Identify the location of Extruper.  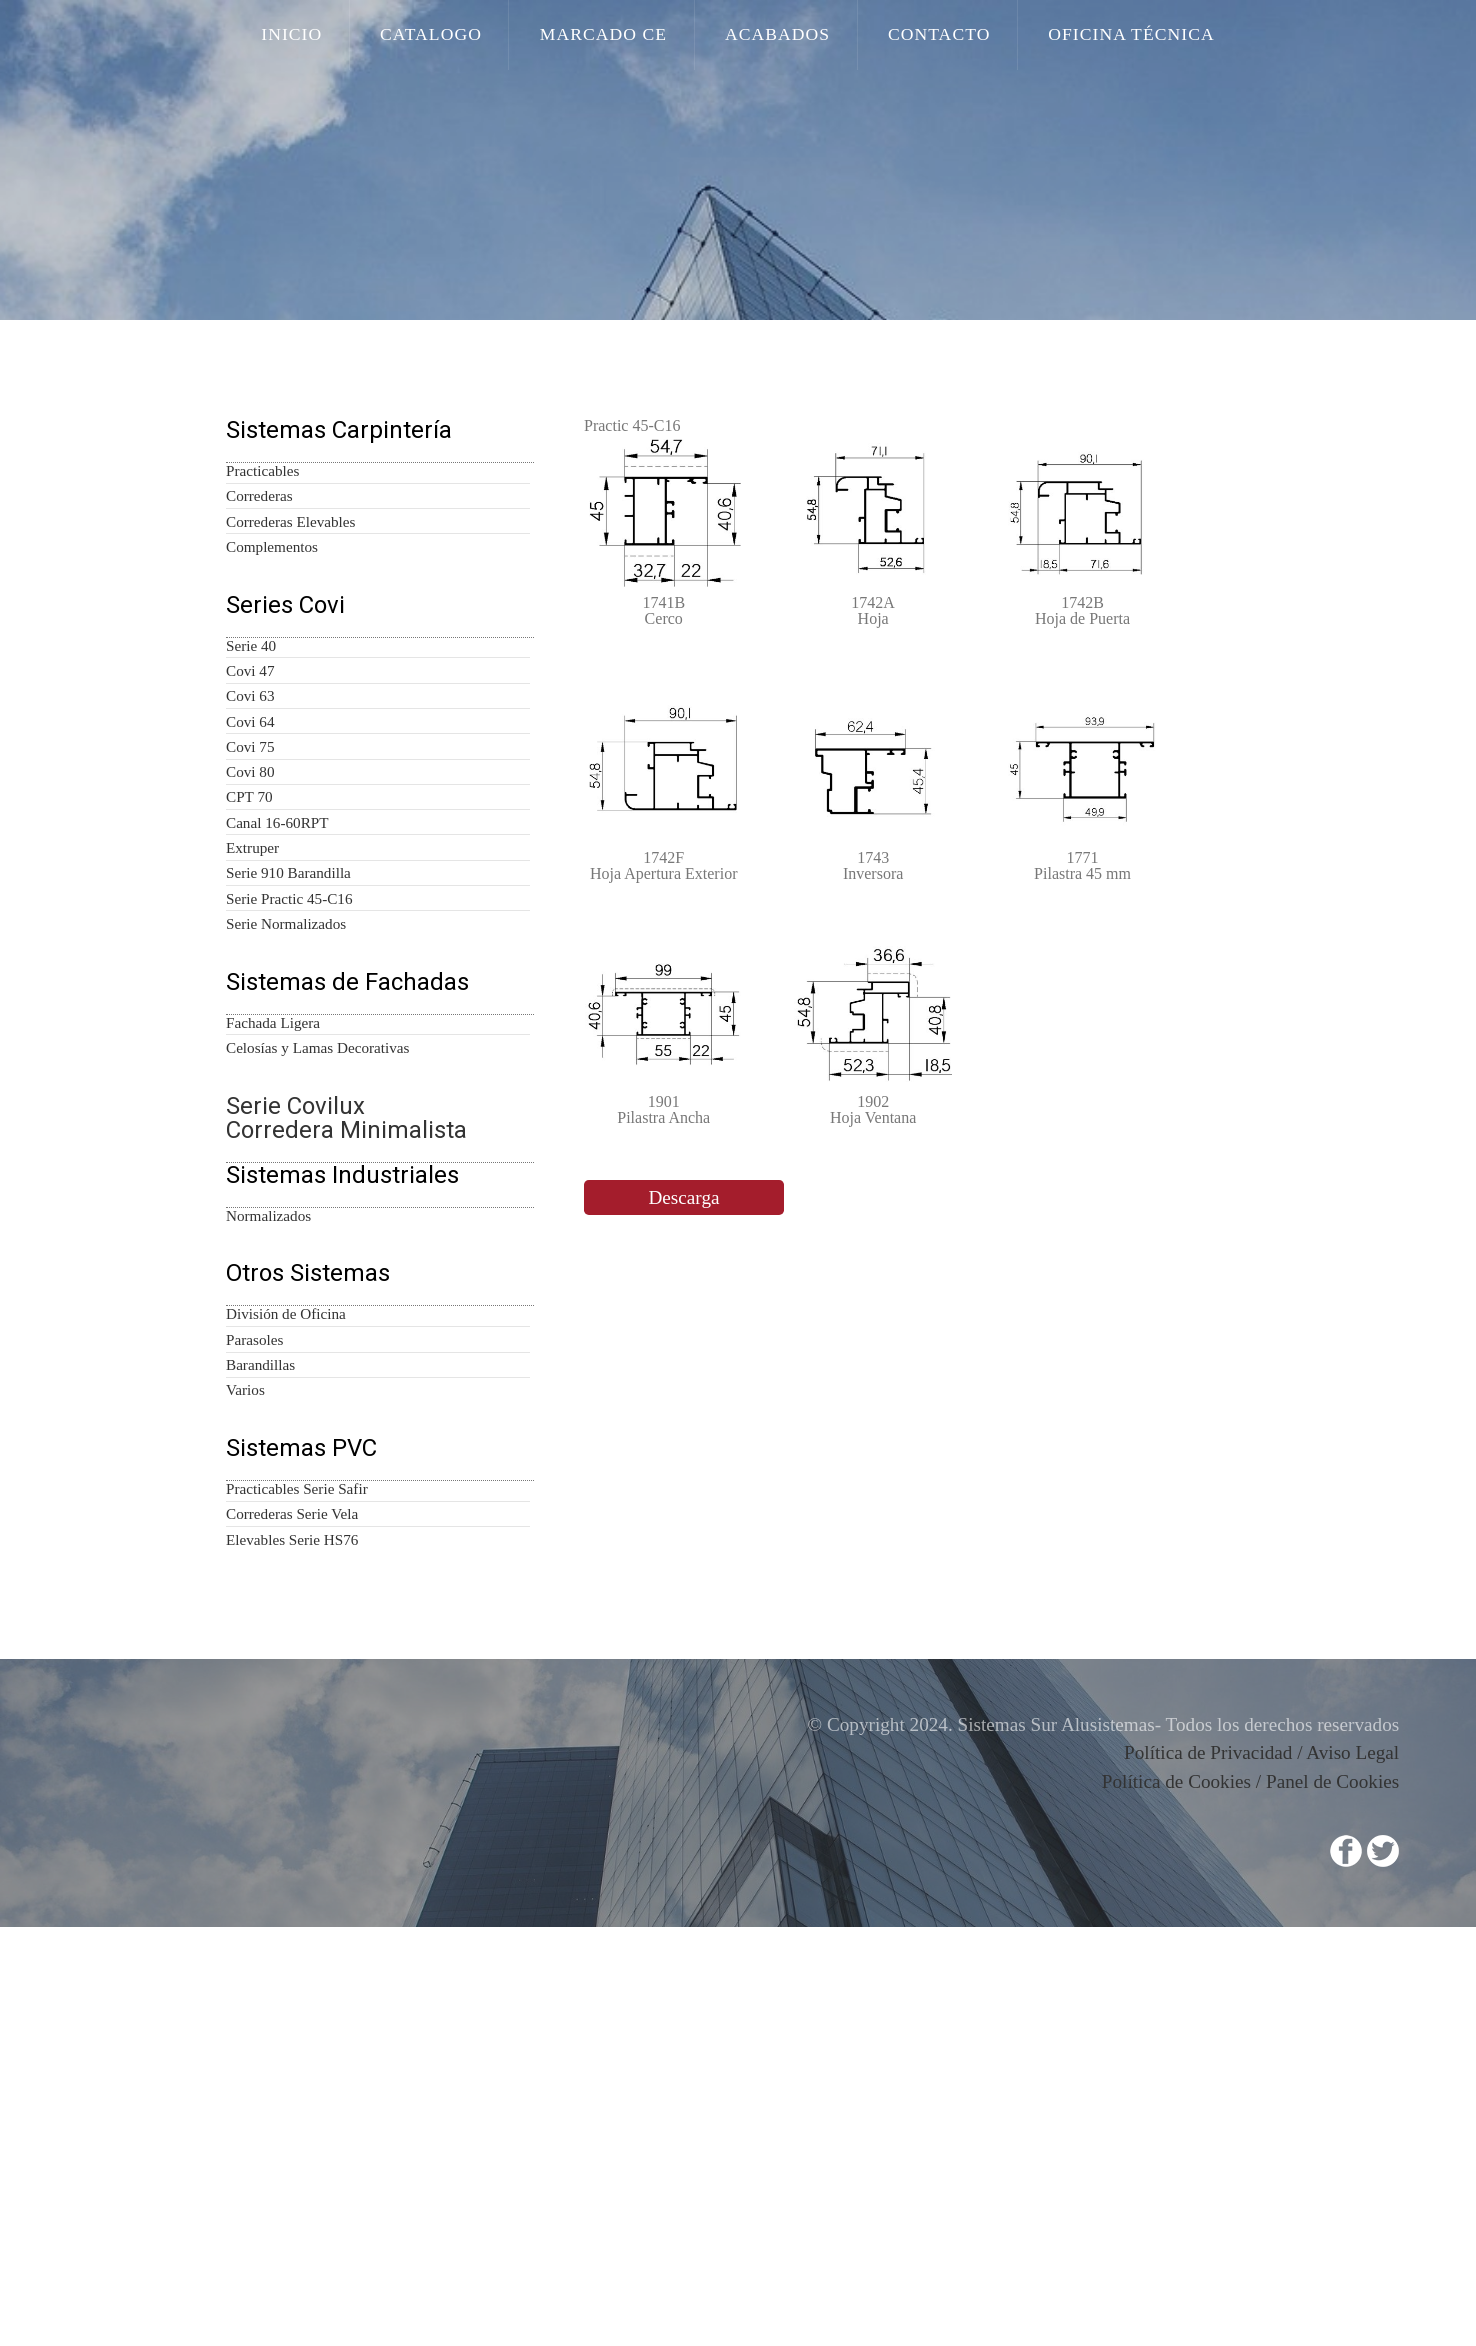
(252, 1030).